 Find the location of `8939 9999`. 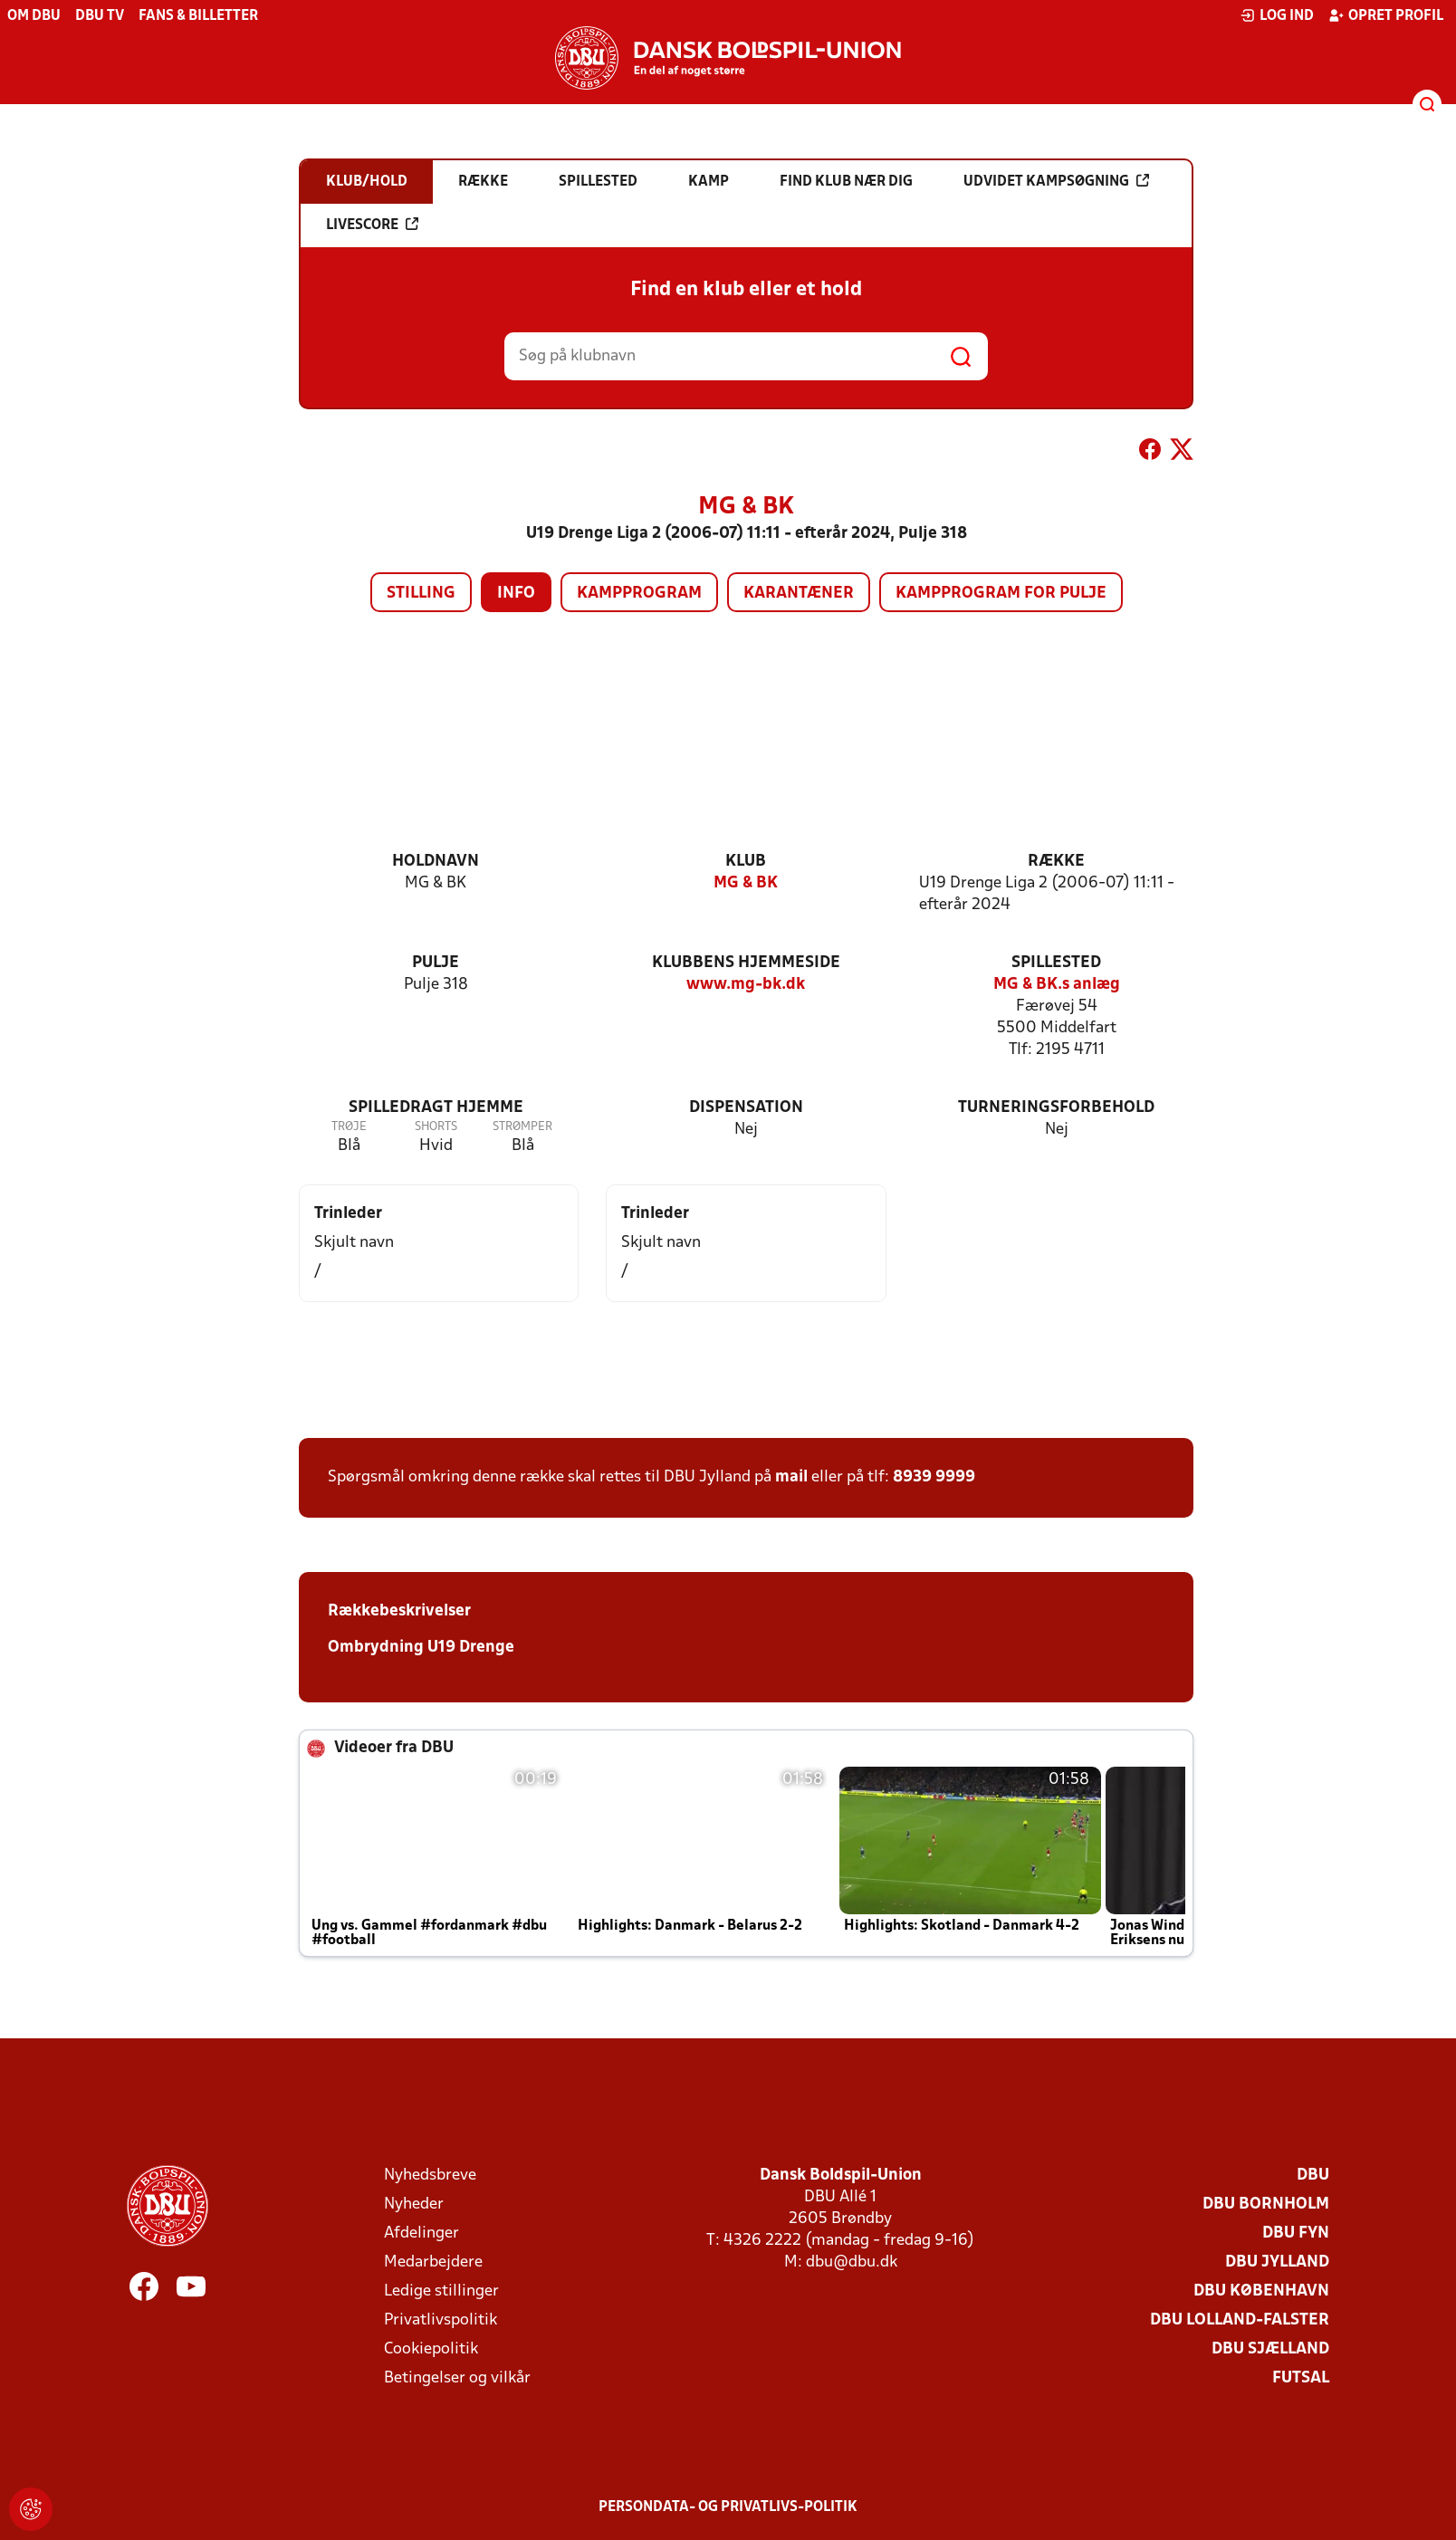

8939 9999 is located at coordinates (934, 1477).